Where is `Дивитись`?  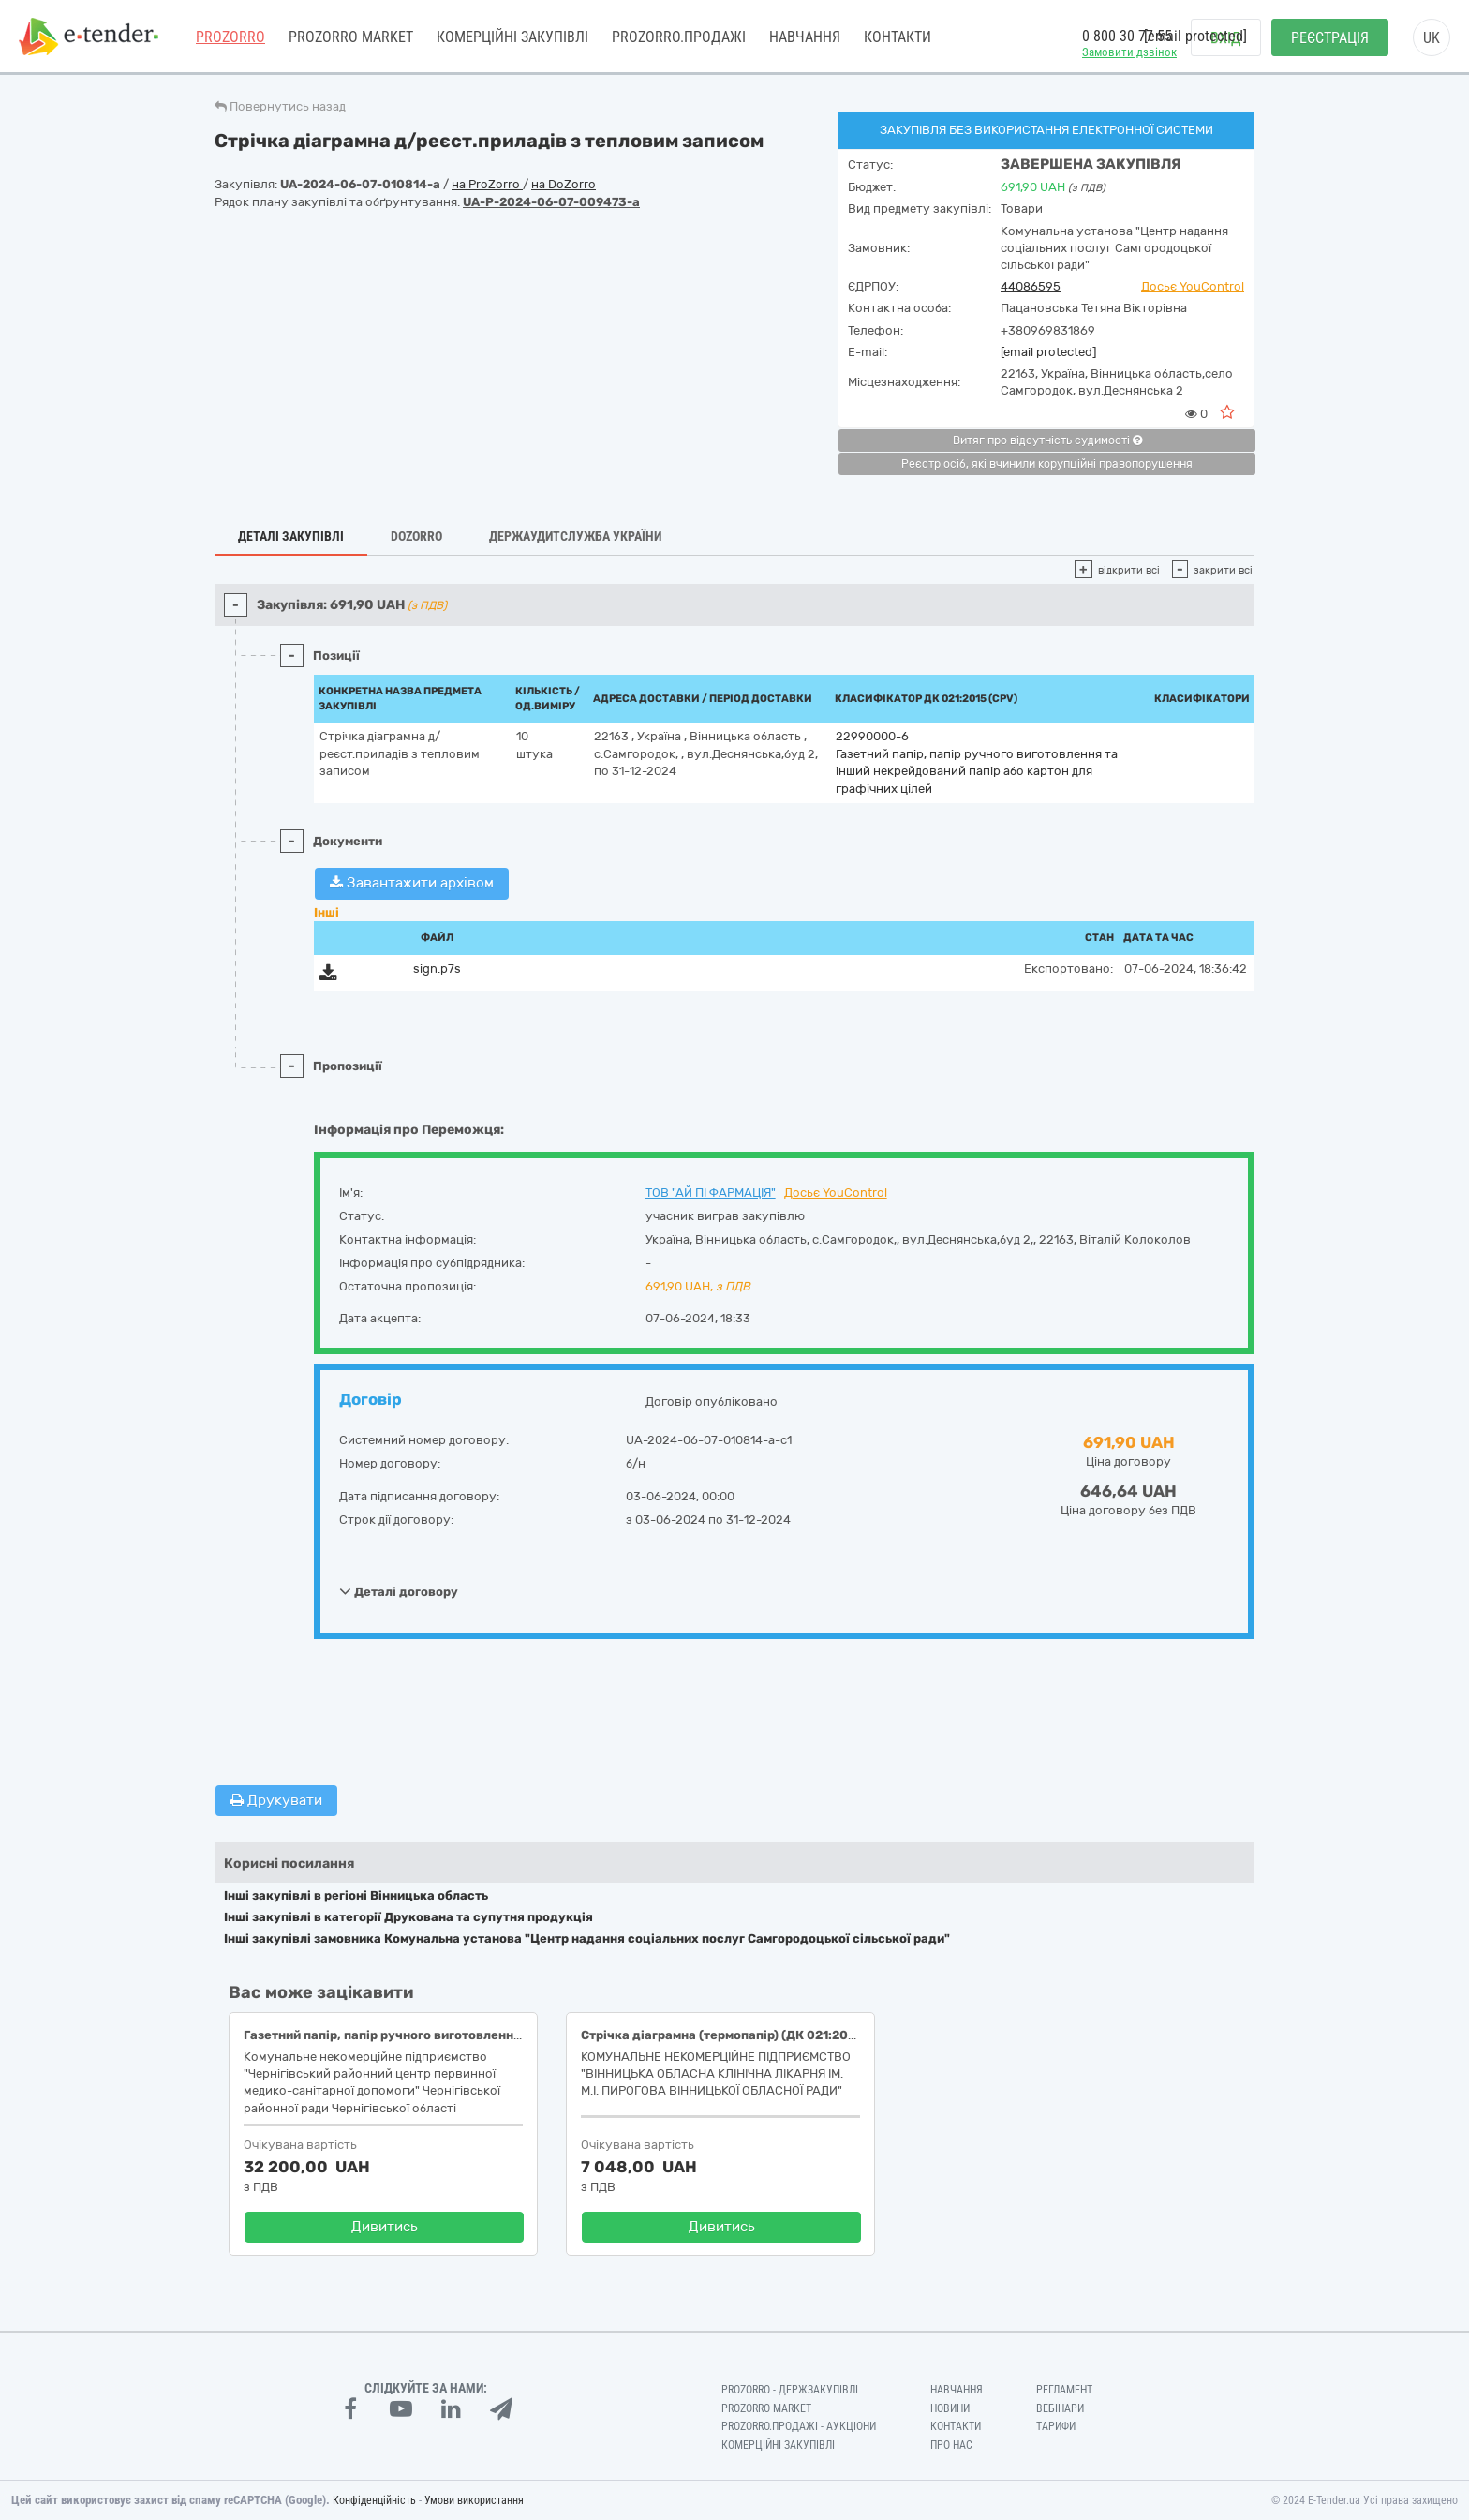 Дивитись is located at coordinates (384, 2226).